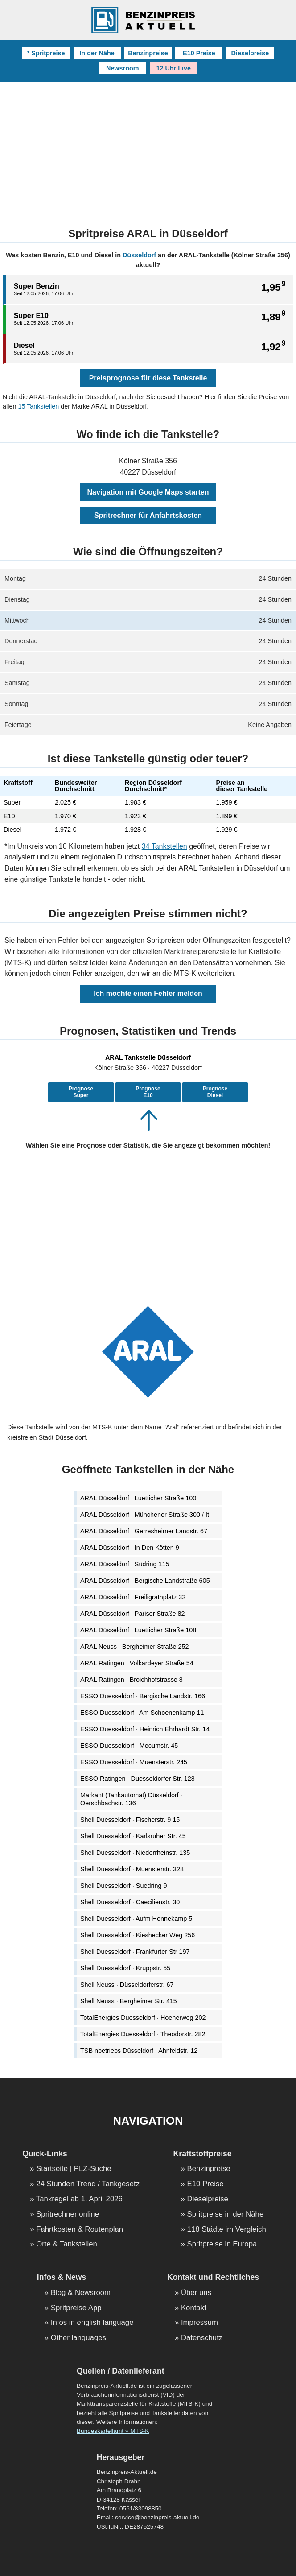  I want to click on Markant (Tankautomat) Düsseldorf · Oerschbachstr. 136, so click(131, 1799).